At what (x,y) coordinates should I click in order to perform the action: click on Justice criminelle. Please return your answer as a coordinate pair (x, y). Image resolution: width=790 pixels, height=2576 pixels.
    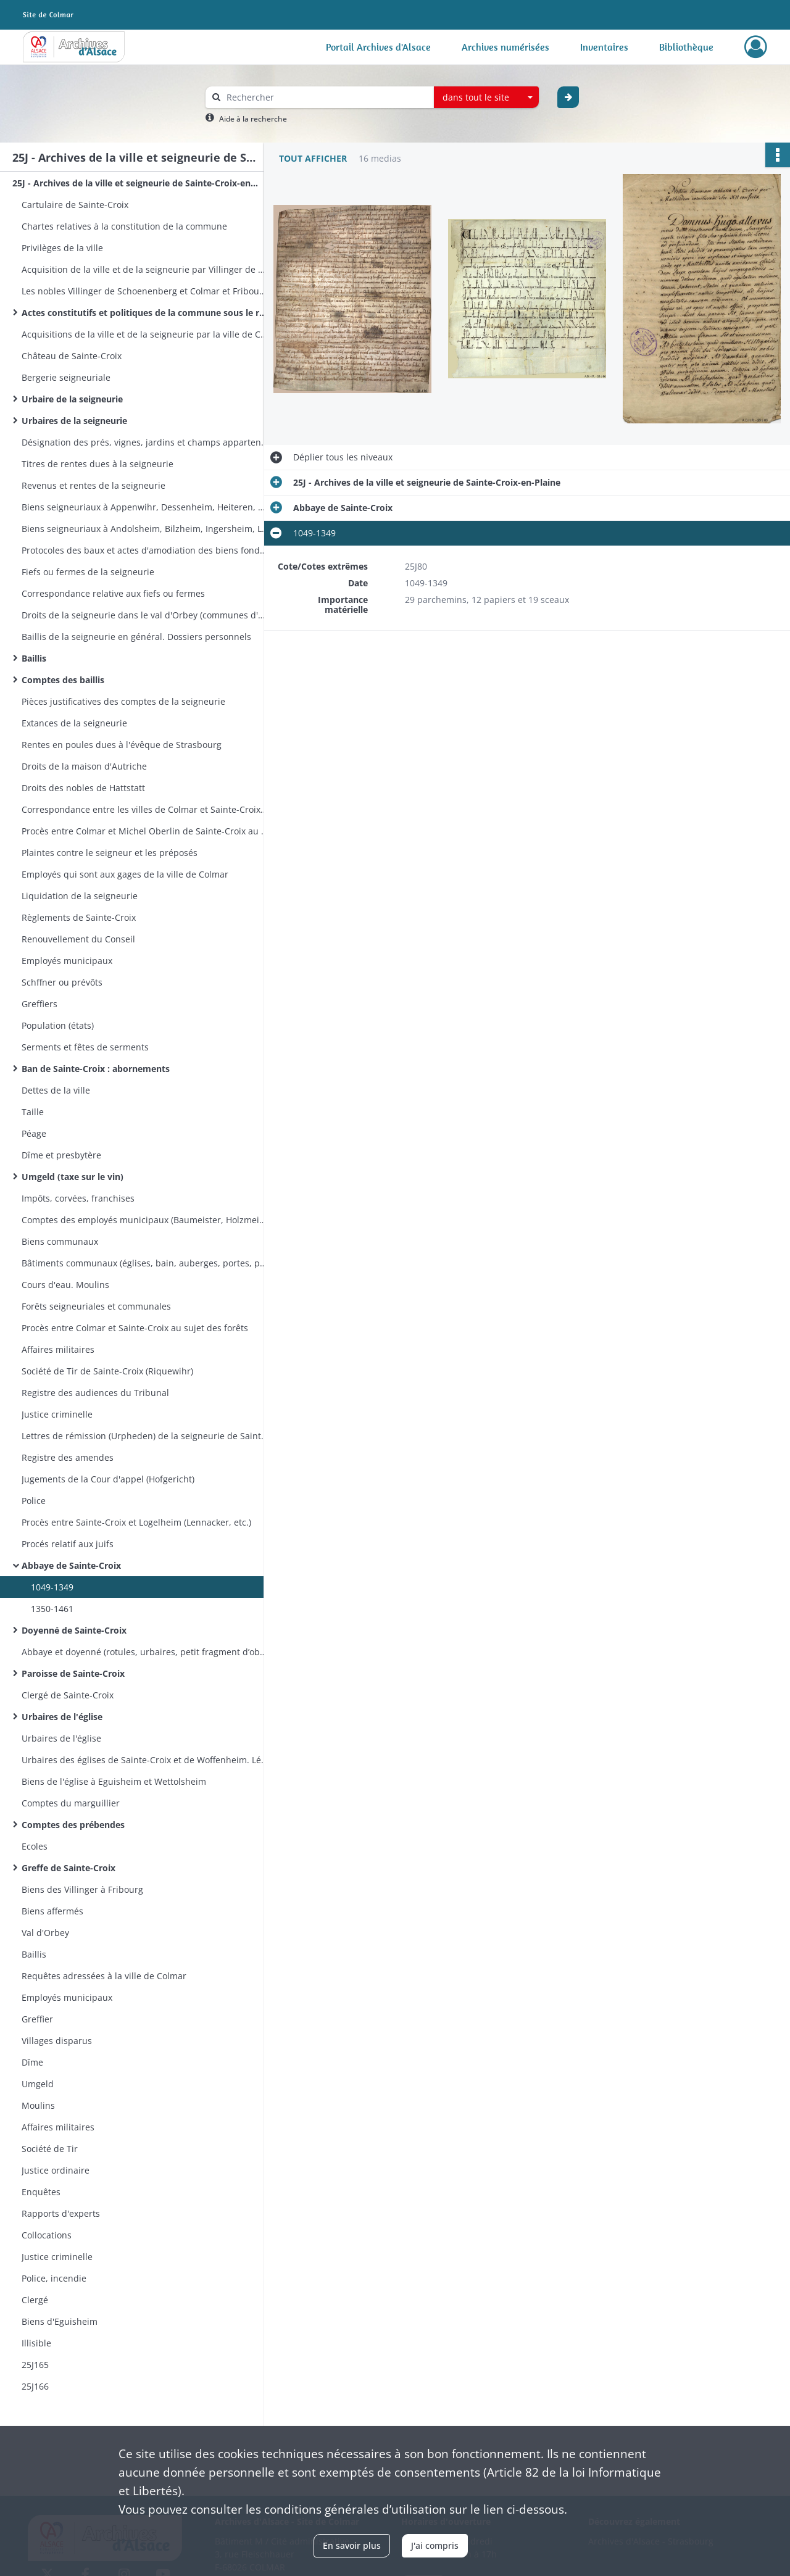
    Looking at the image, I should click on (57, 1414).